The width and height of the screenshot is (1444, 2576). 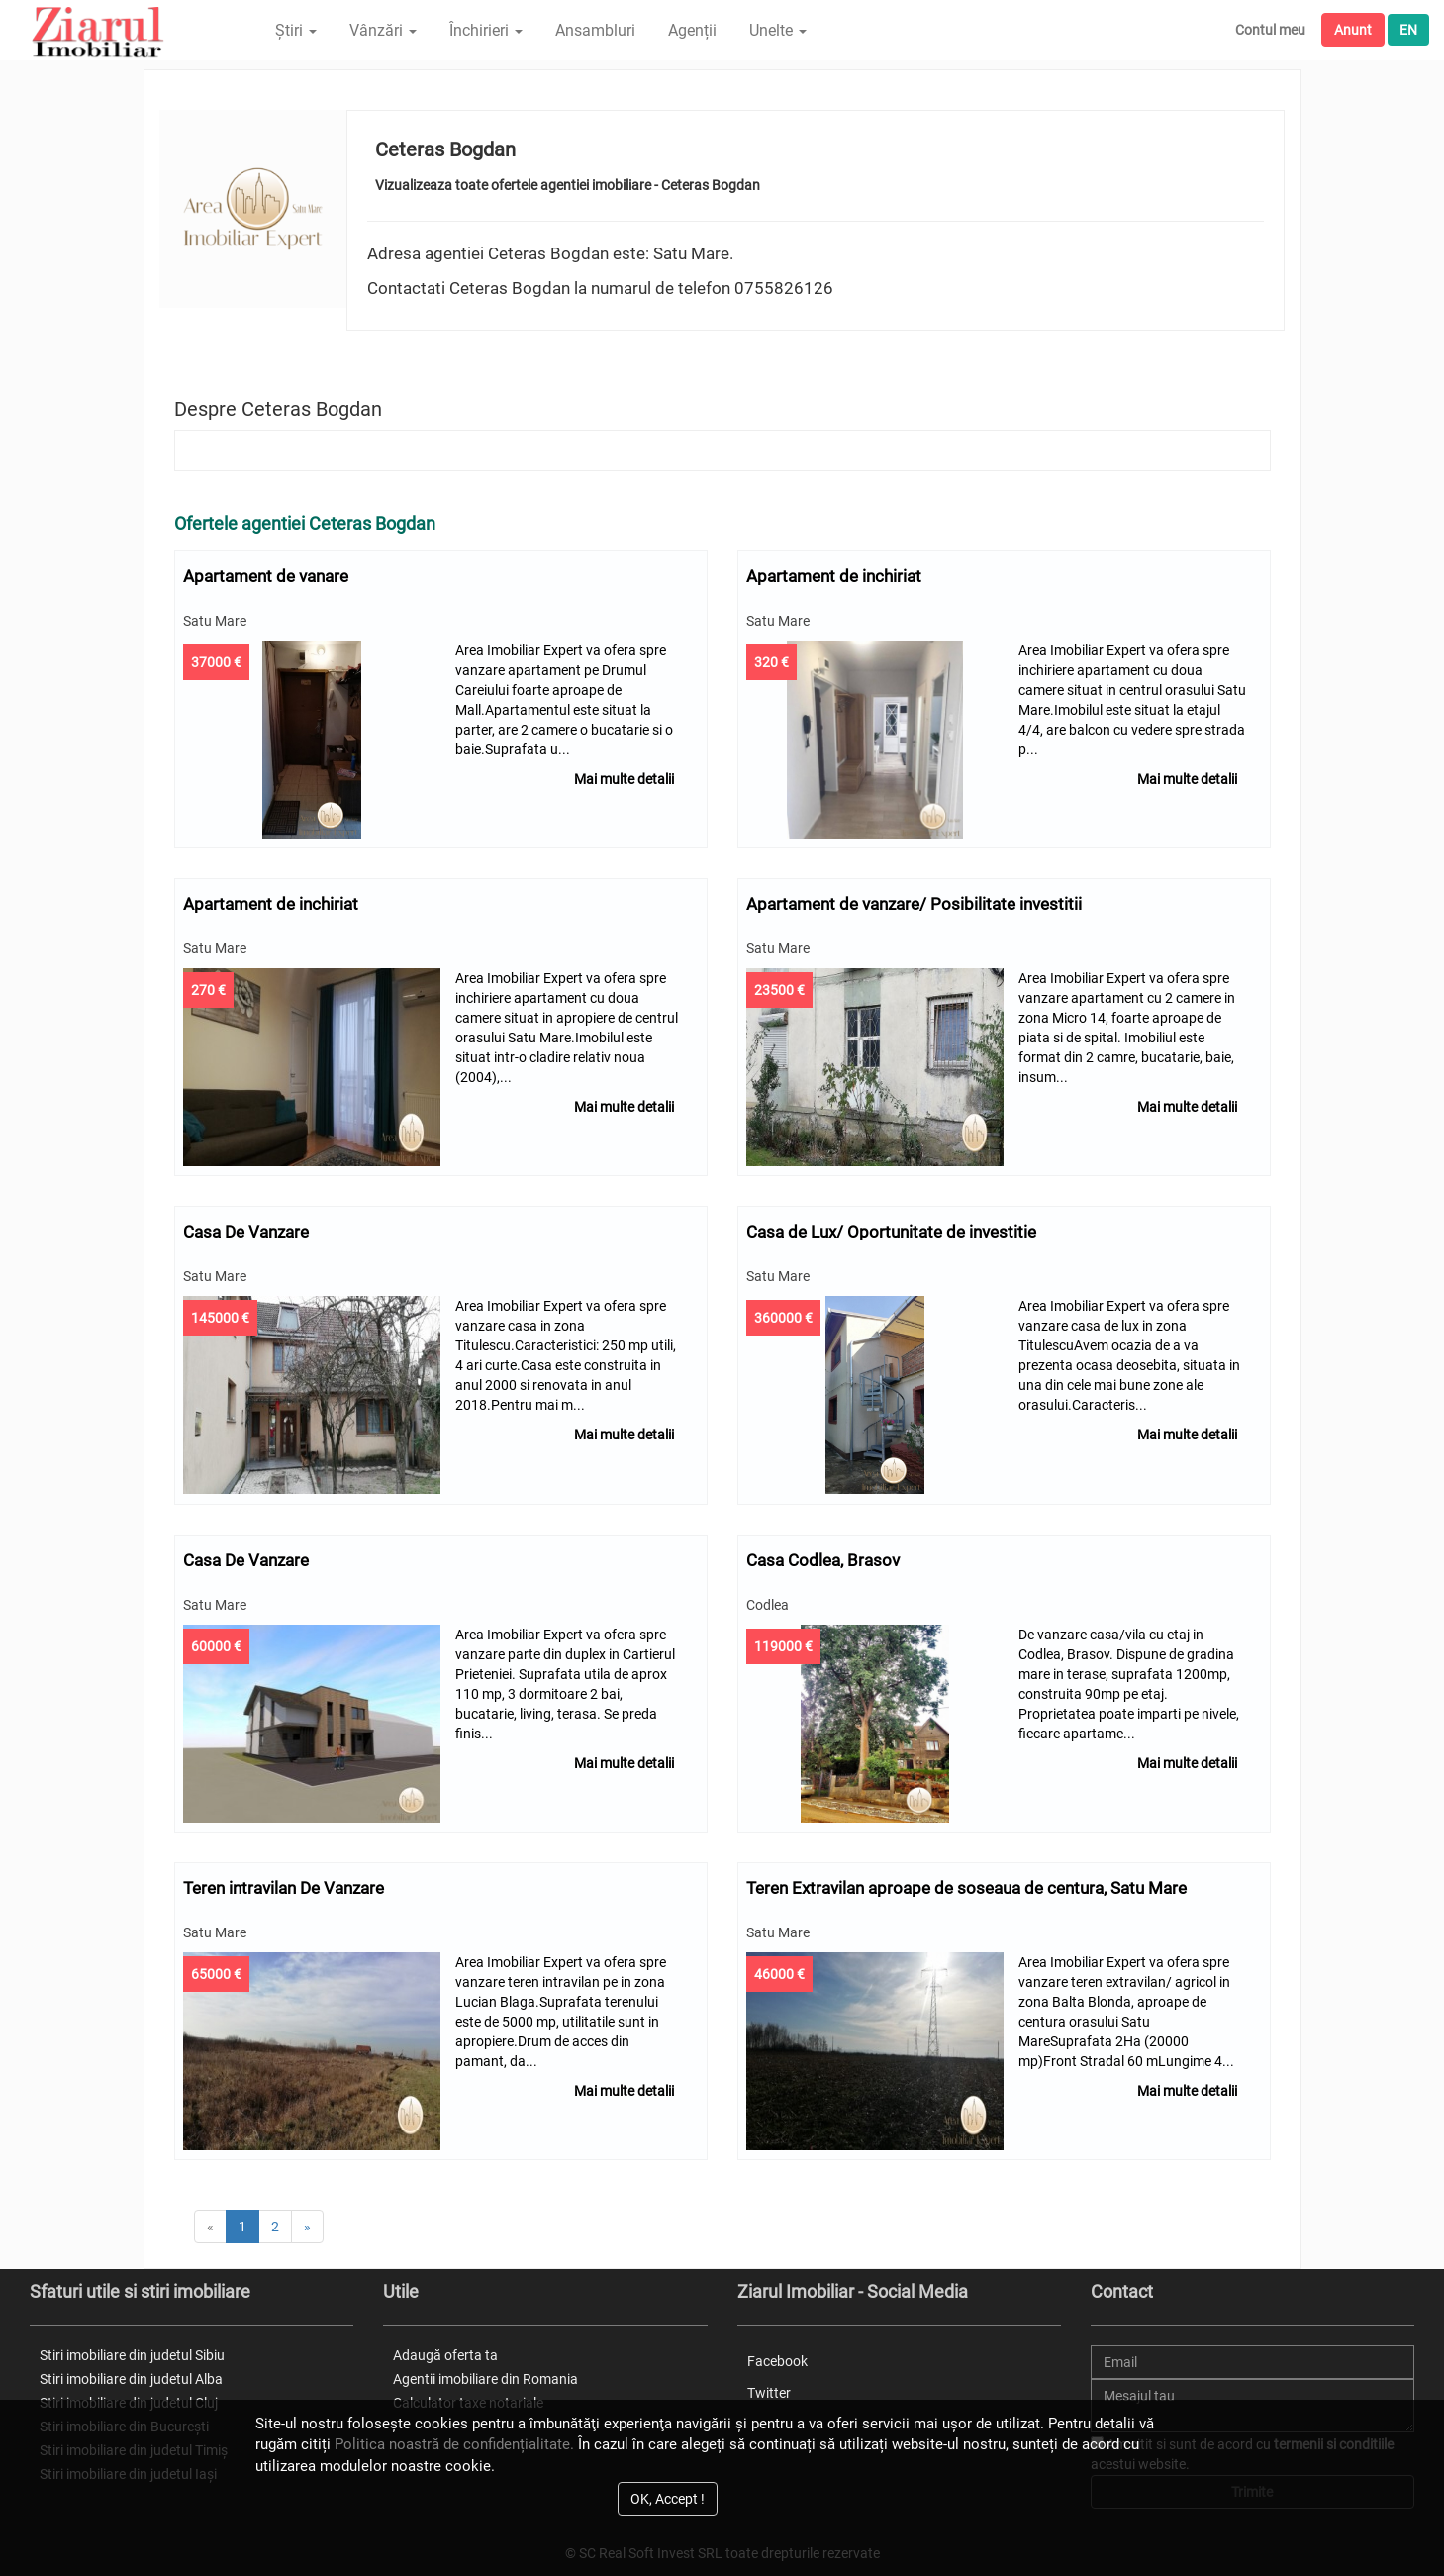 What do you see at coordinates (383, 30) in the screenshot?
I see `Vânzări` at bounding box center [383, 30].